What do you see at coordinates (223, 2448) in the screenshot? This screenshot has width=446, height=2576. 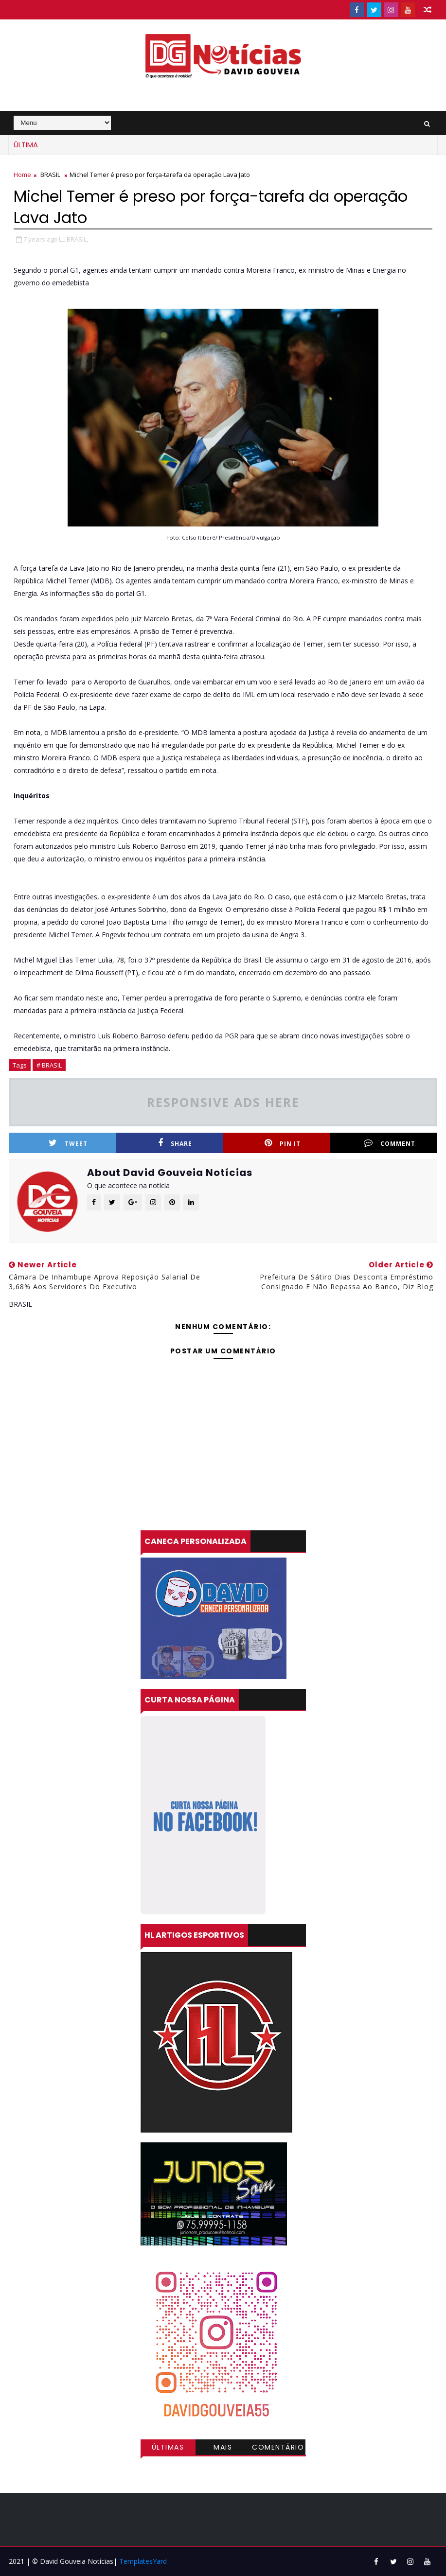 I see `Mais visitadas` at bounding box center [223, 2448].